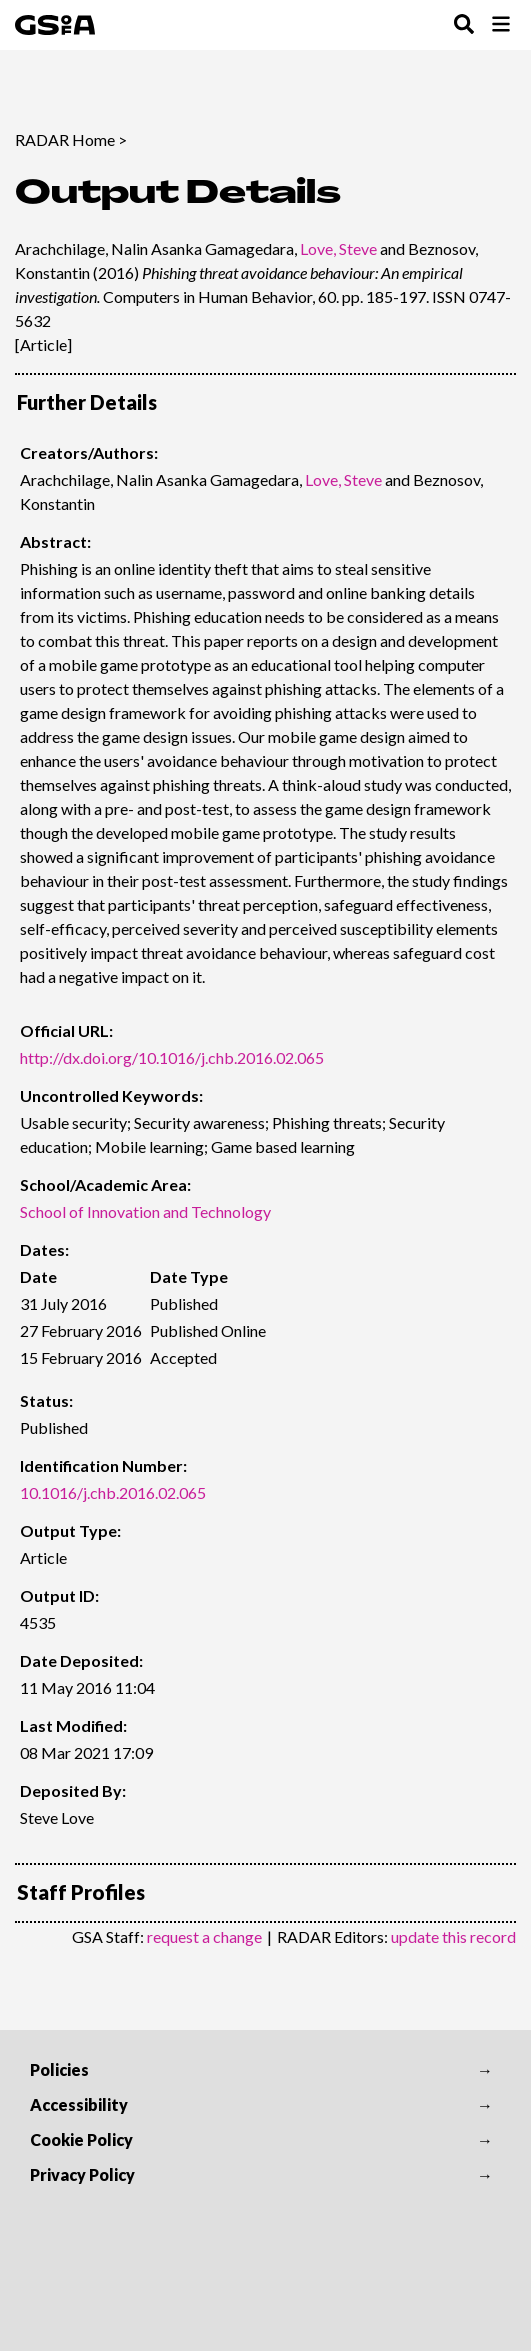  What do you see at coordinates (501, 25) in the screenshot?
I see `[Toggle Browse Menu]` at bounding box center [501, 25].